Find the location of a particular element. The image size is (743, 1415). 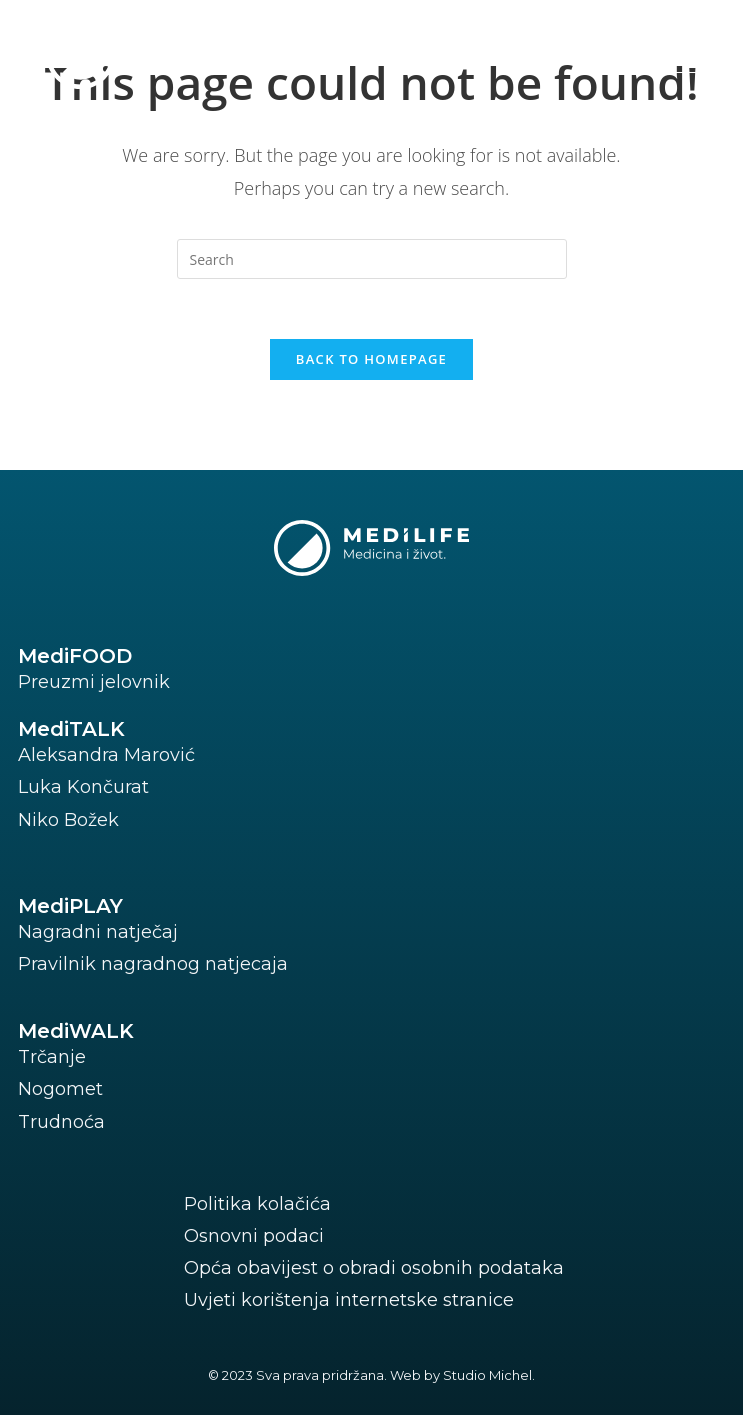

Pravilnik nagradnog natjecaja is located at coordinates (153, 964).